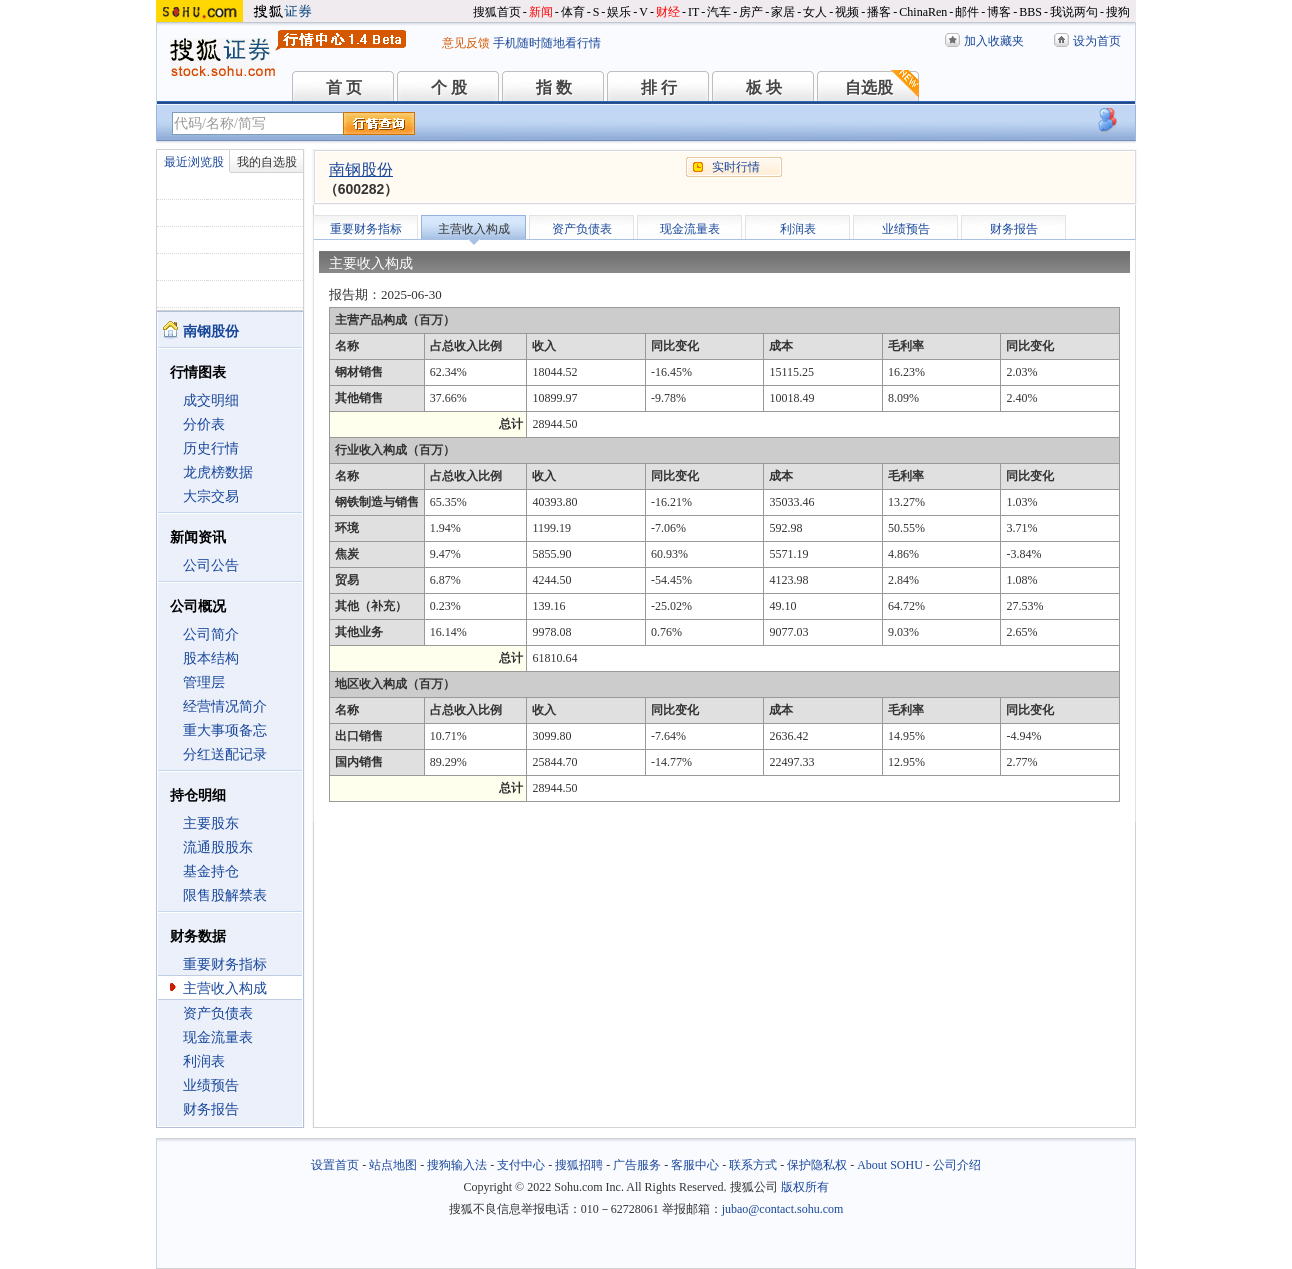 The height and width of the screenshot is (1269, 1292). What do you see at coordinates (1118, 12) in the screenshot?
I see `搜狗` at bounding box center [1118, 12].